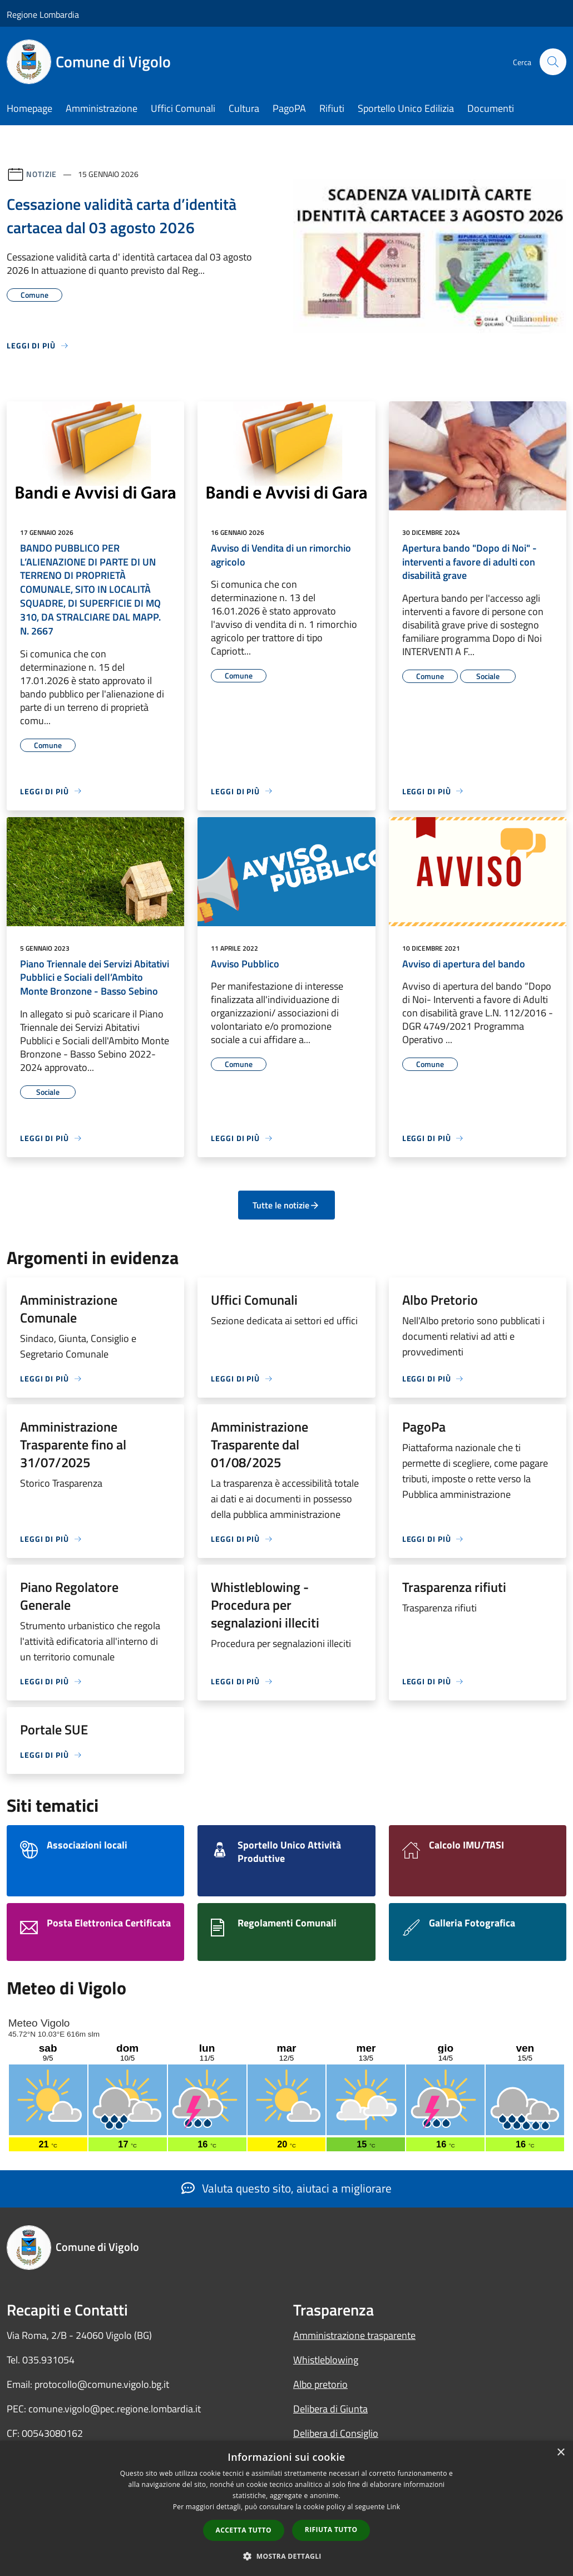 This screenshot has height=2576, width=573. Describe the element at coordinates (286, 1205) in the screenshot. I see `Tutte le notizie` at that location.